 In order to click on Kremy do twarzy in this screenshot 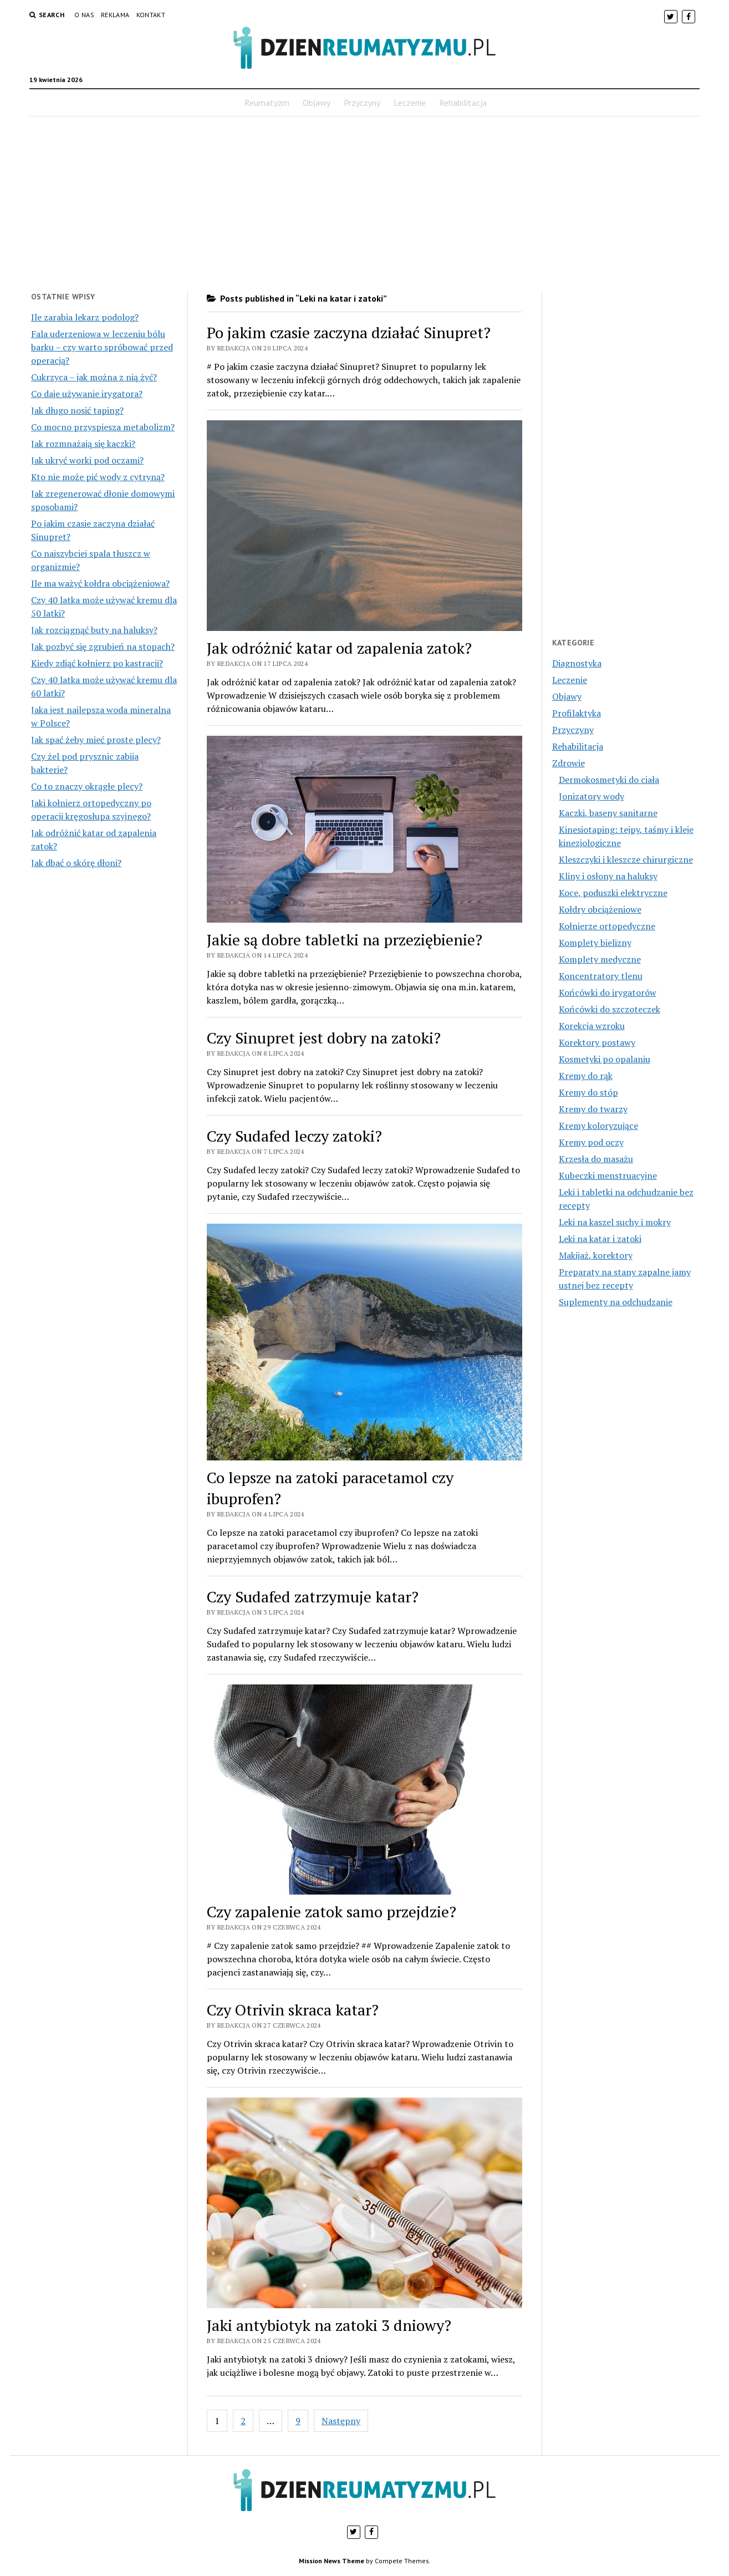, I will do `click(593, 1109)`.